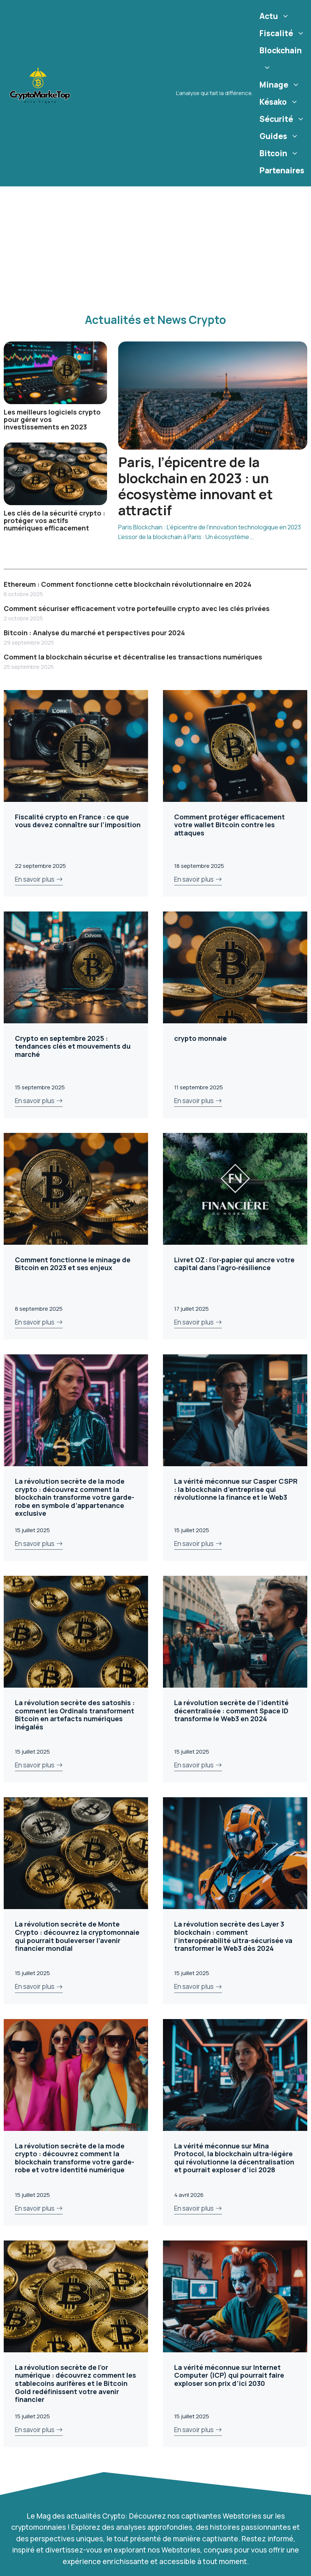 This screenshot has width=311, height=2576. What do you see at coordinates (280, 101) in the screenshot?
I see `Késako` at bounding box center [280, 101].